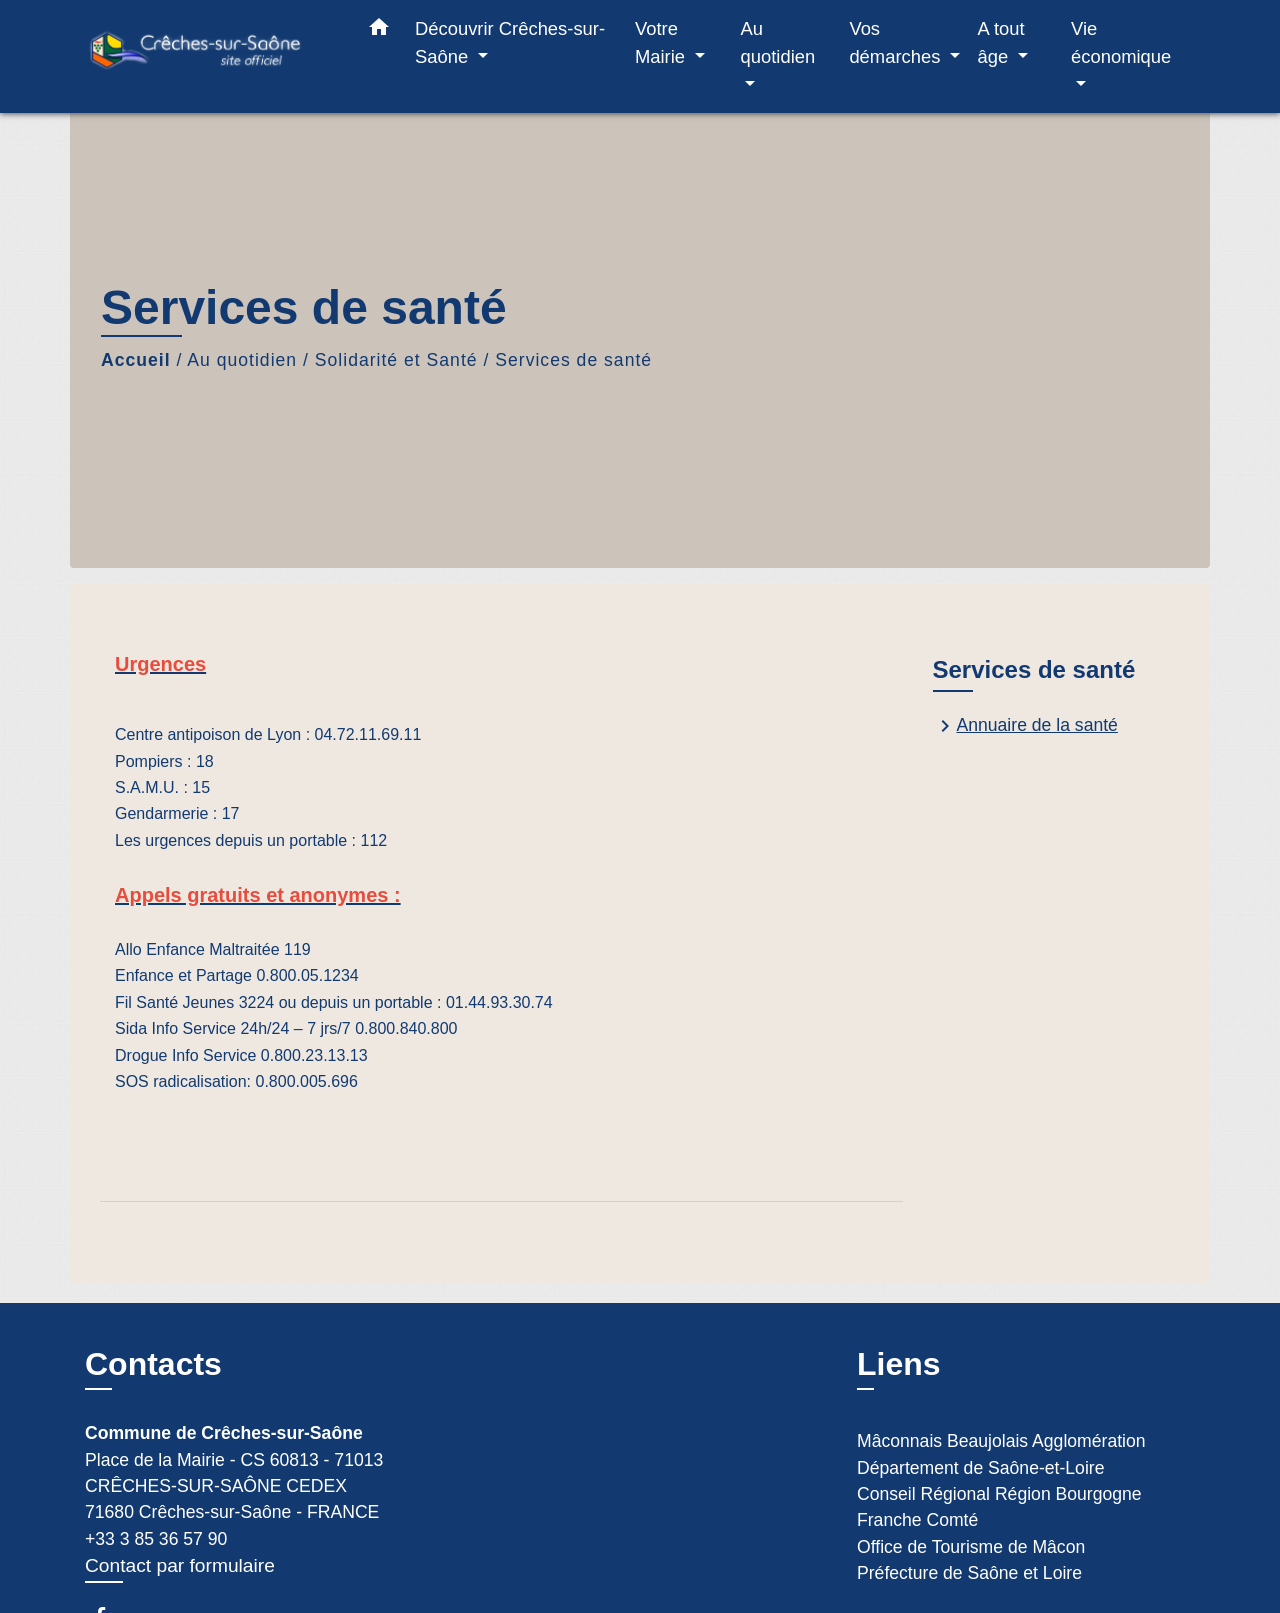  Describe the element at coordinates (897, 42) in the screenshot. I see `Vos démarches [button]` at that location.